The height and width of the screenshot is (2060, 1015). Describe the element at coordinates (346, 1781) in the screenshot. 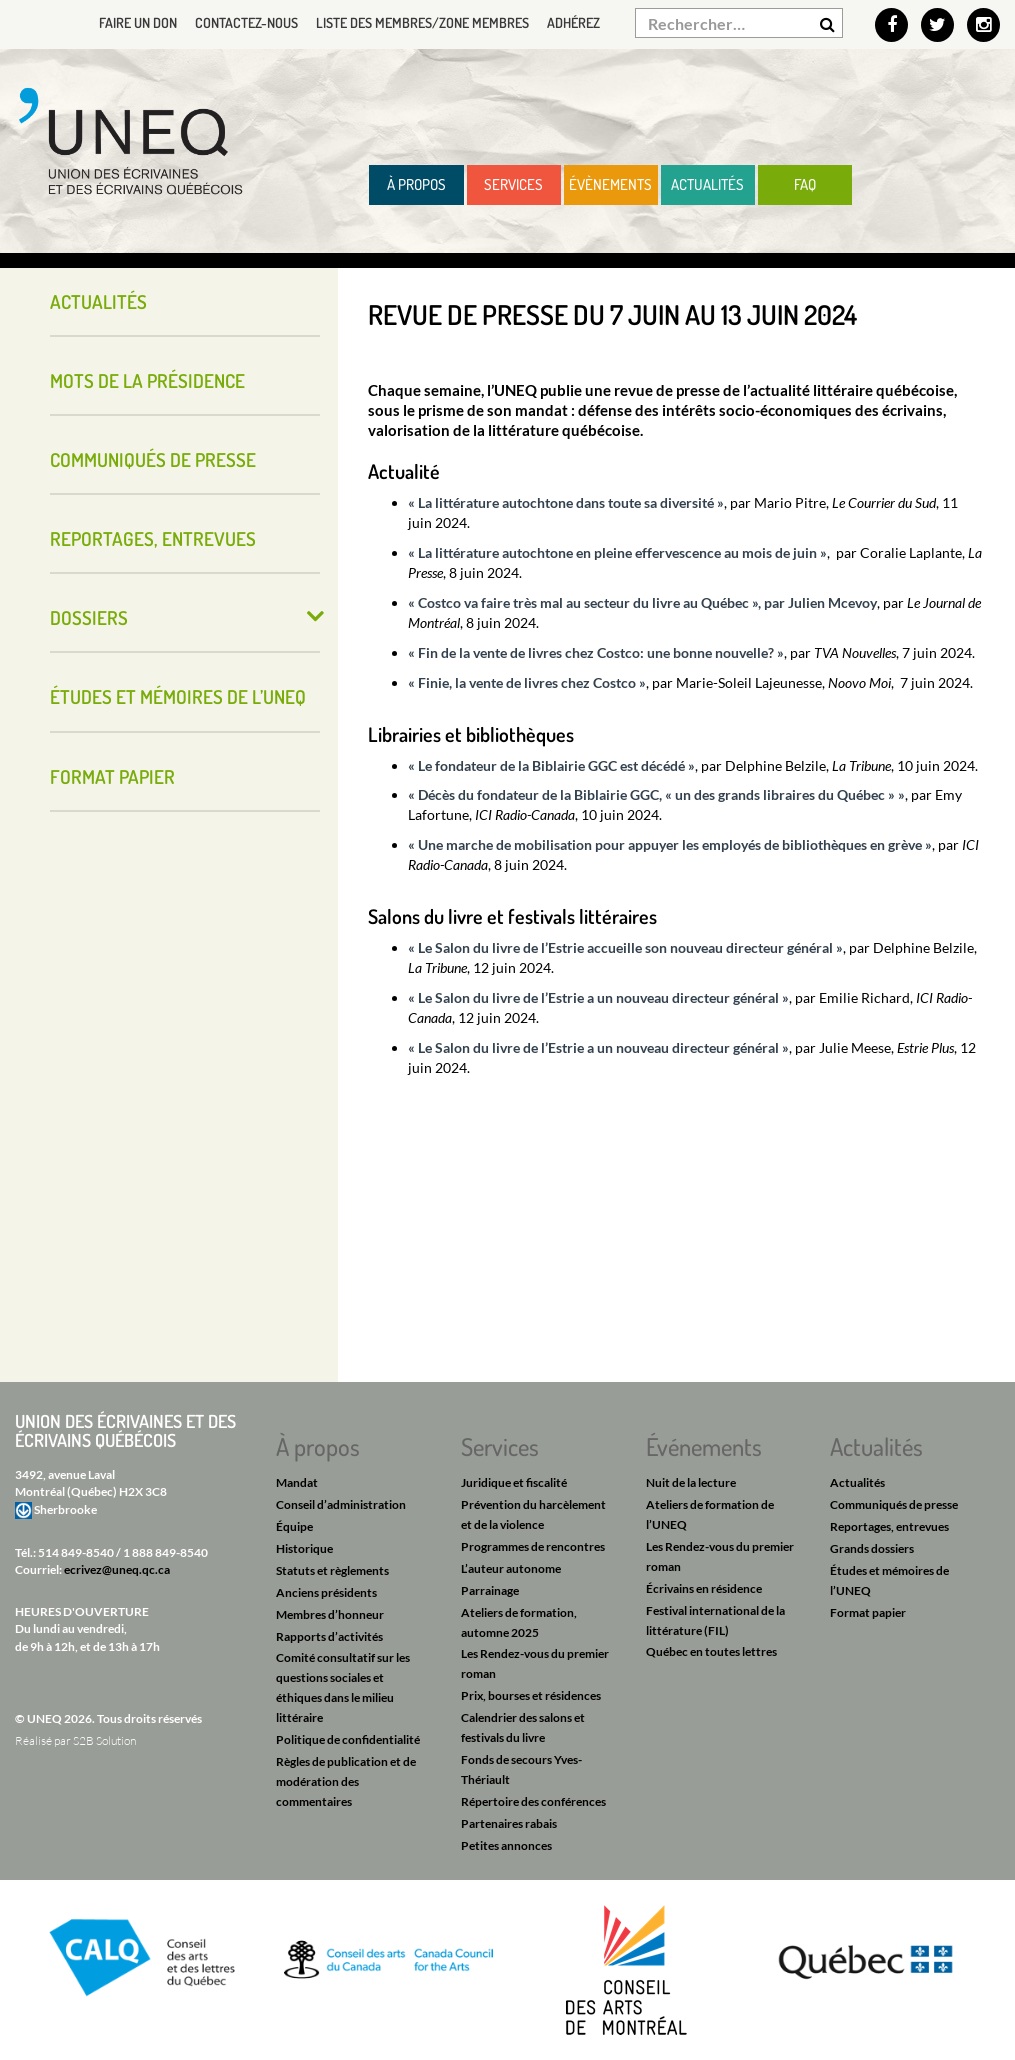

I see `Règles de publication et de modération des commentaires` at that location.